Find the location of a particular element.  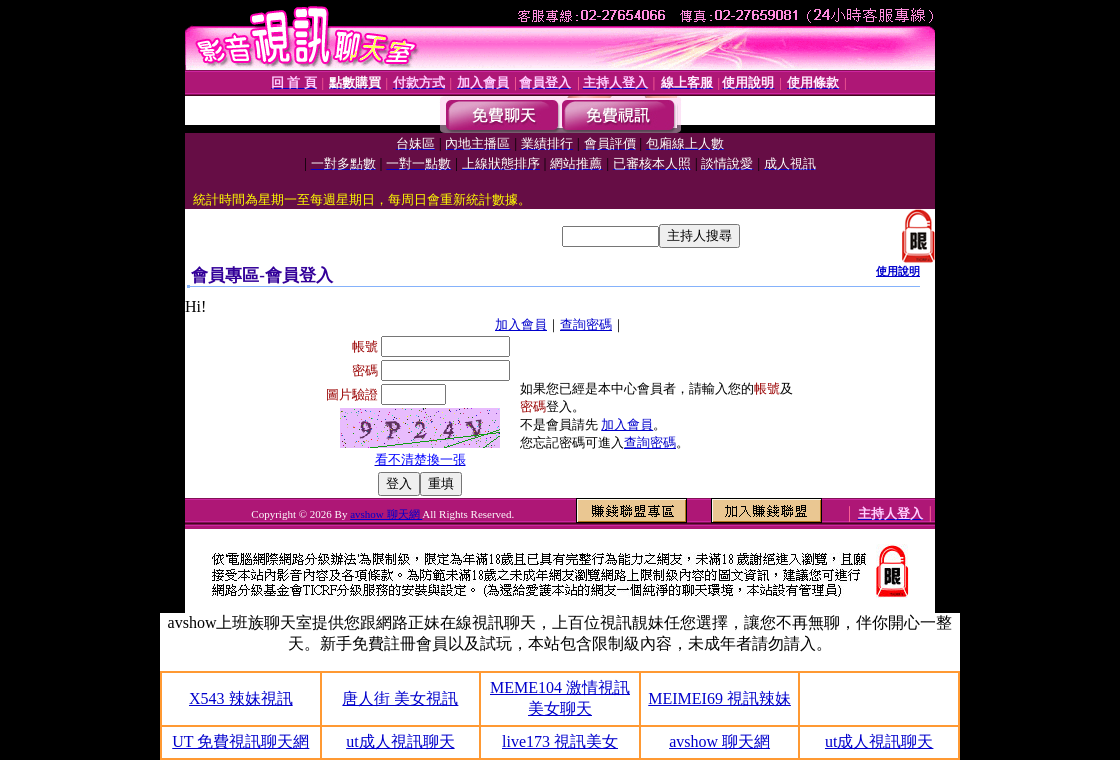

live173 視訊美女 is located at coordinates (560, 741).